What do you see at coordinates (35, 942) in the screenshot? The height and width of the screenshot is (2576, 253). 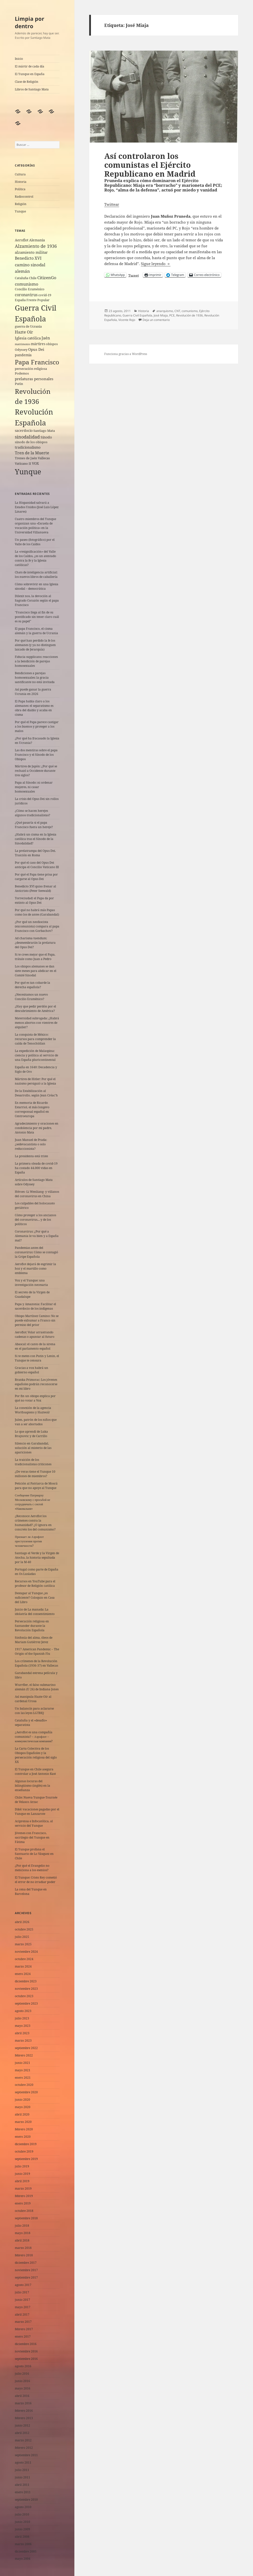 I see `Ad charisma tuendum: ¿desmembrarán la prelatura del Opus Dei?` at bounding box center [35, 942].